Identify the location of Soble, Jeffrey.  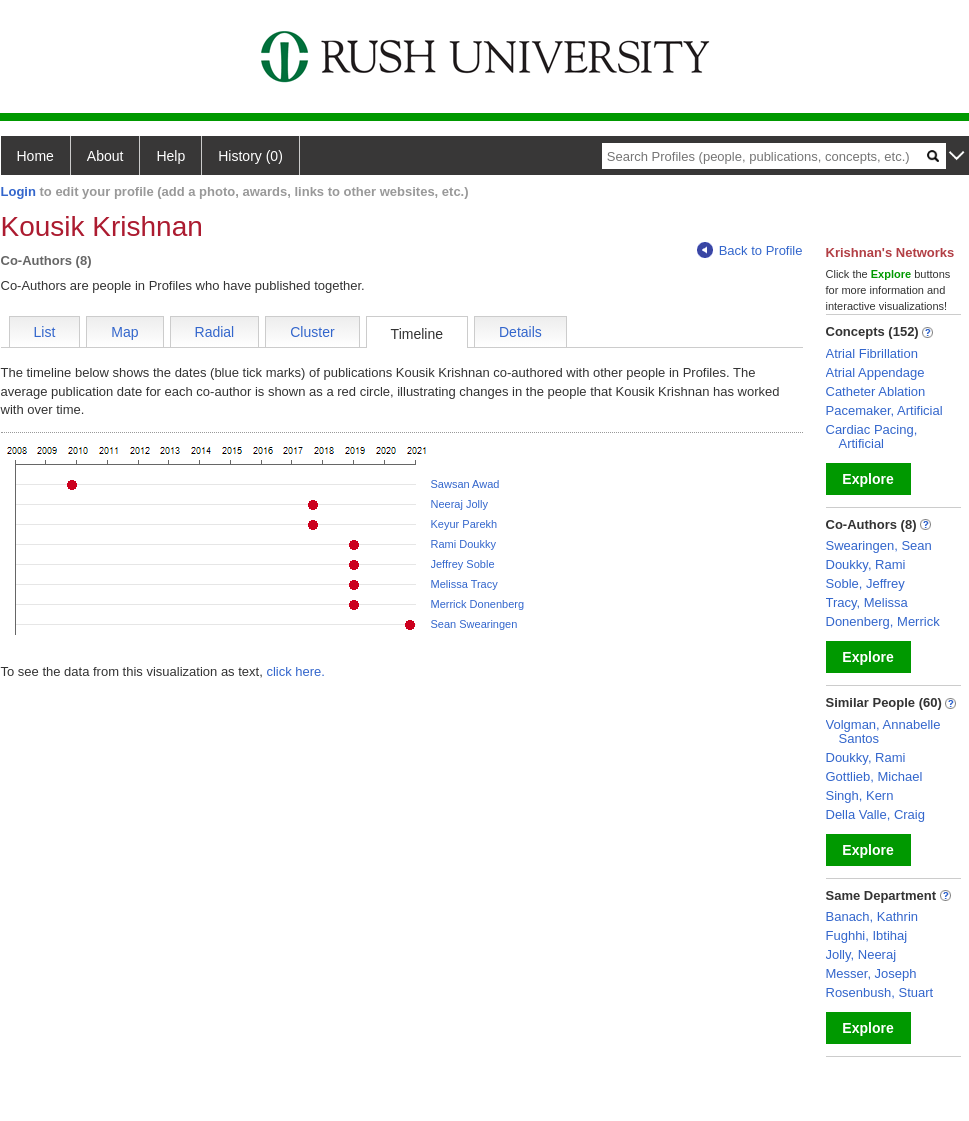
(865, 583).